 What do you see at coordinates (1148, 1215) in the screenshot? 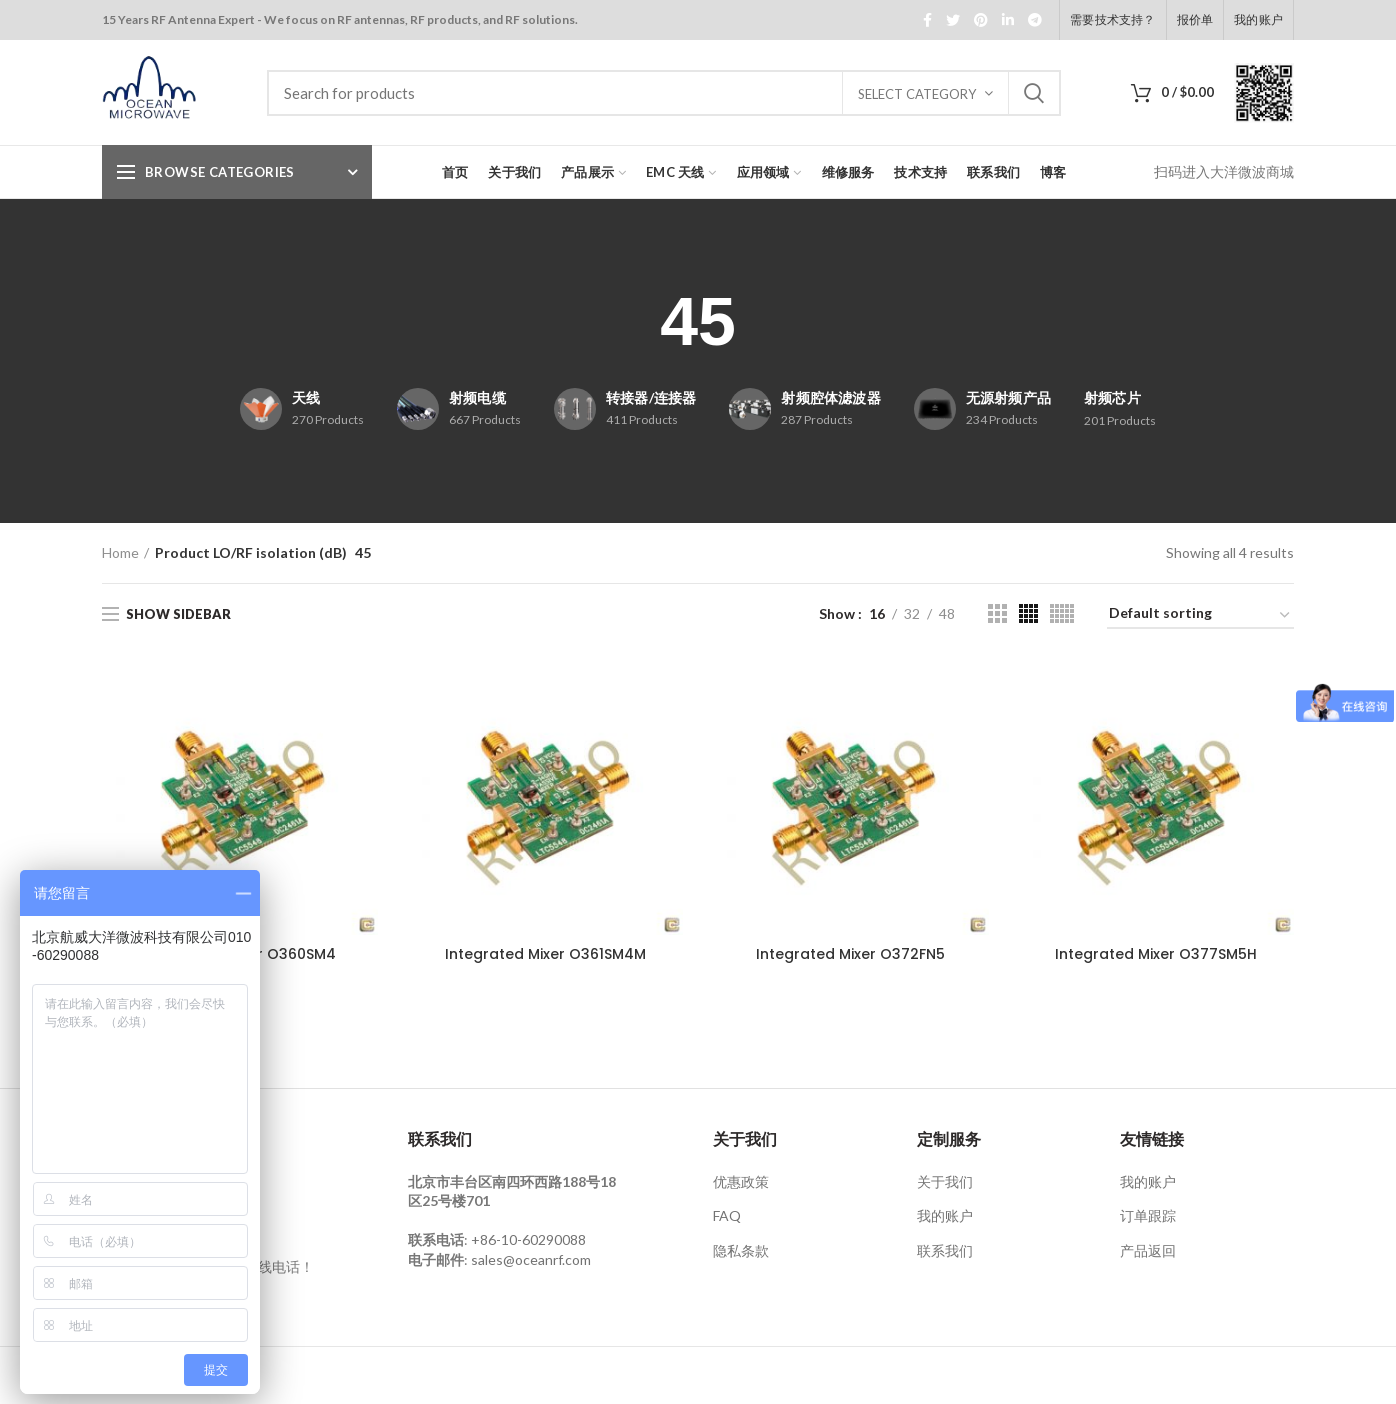
I see `订单跟踪` at bounding box center [1148, 1215].